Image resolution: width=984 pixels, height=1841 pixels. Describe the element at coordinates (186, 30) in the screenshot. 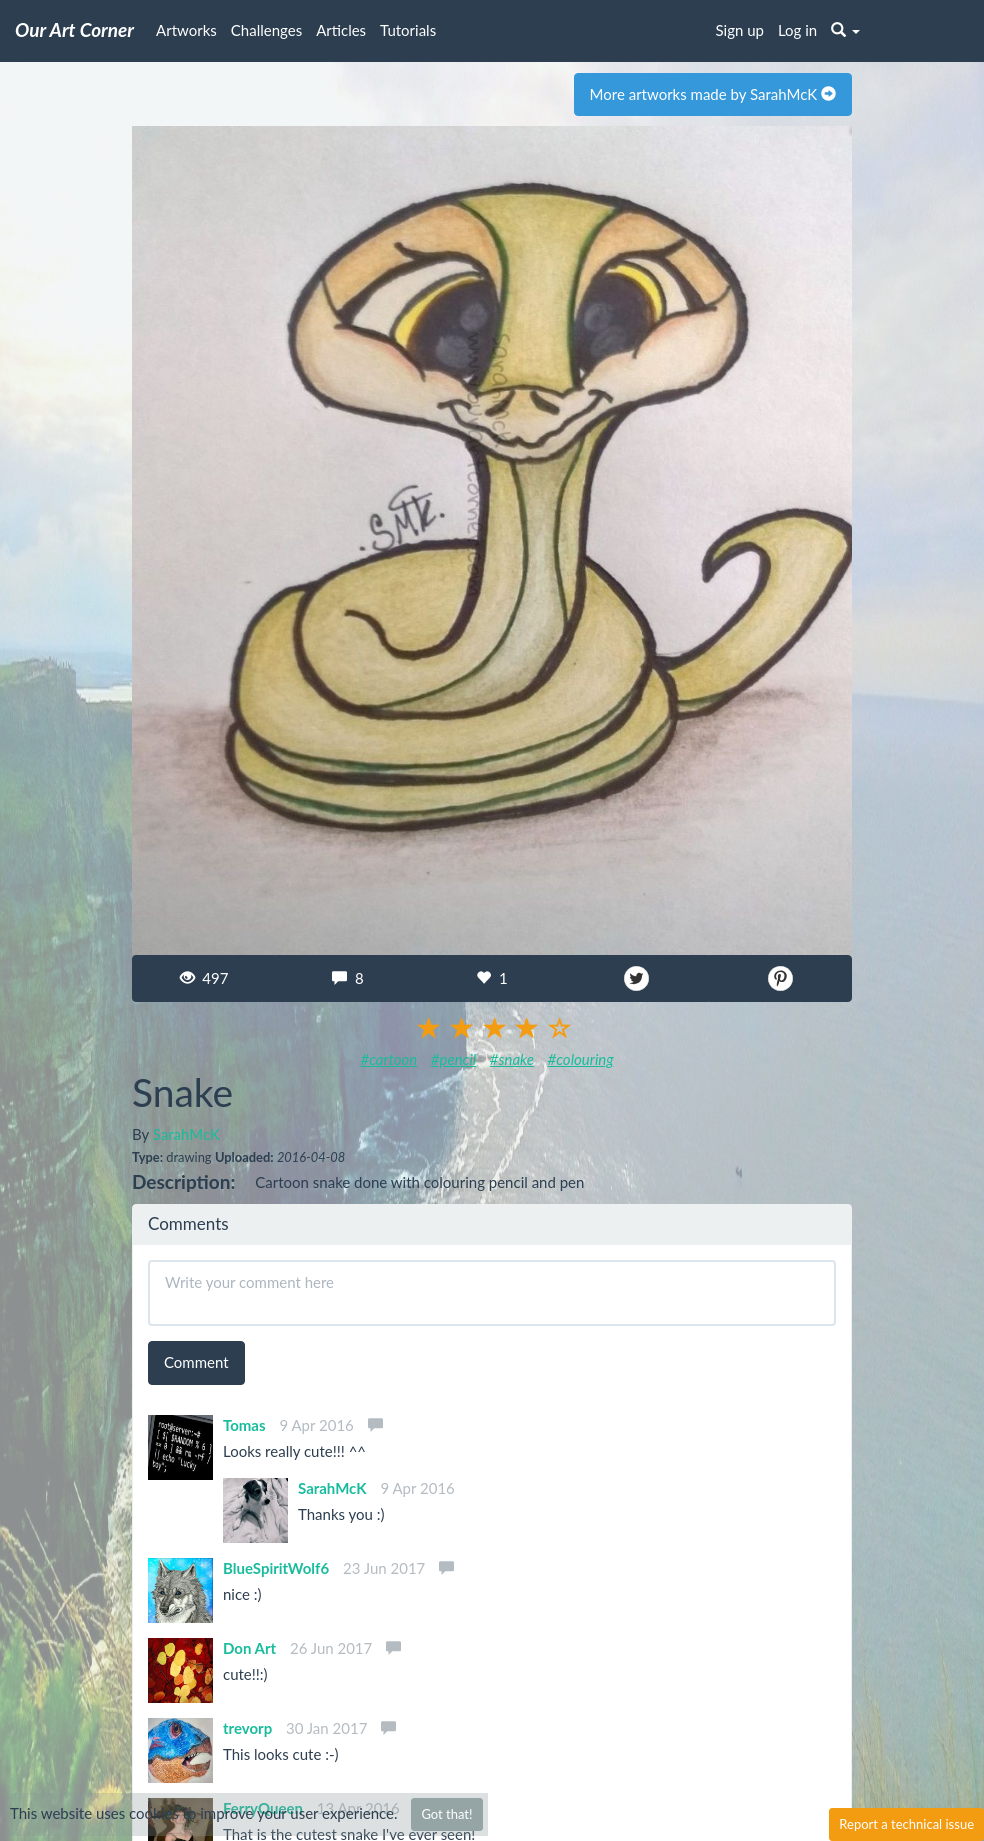

I see `Artworks` at that location.